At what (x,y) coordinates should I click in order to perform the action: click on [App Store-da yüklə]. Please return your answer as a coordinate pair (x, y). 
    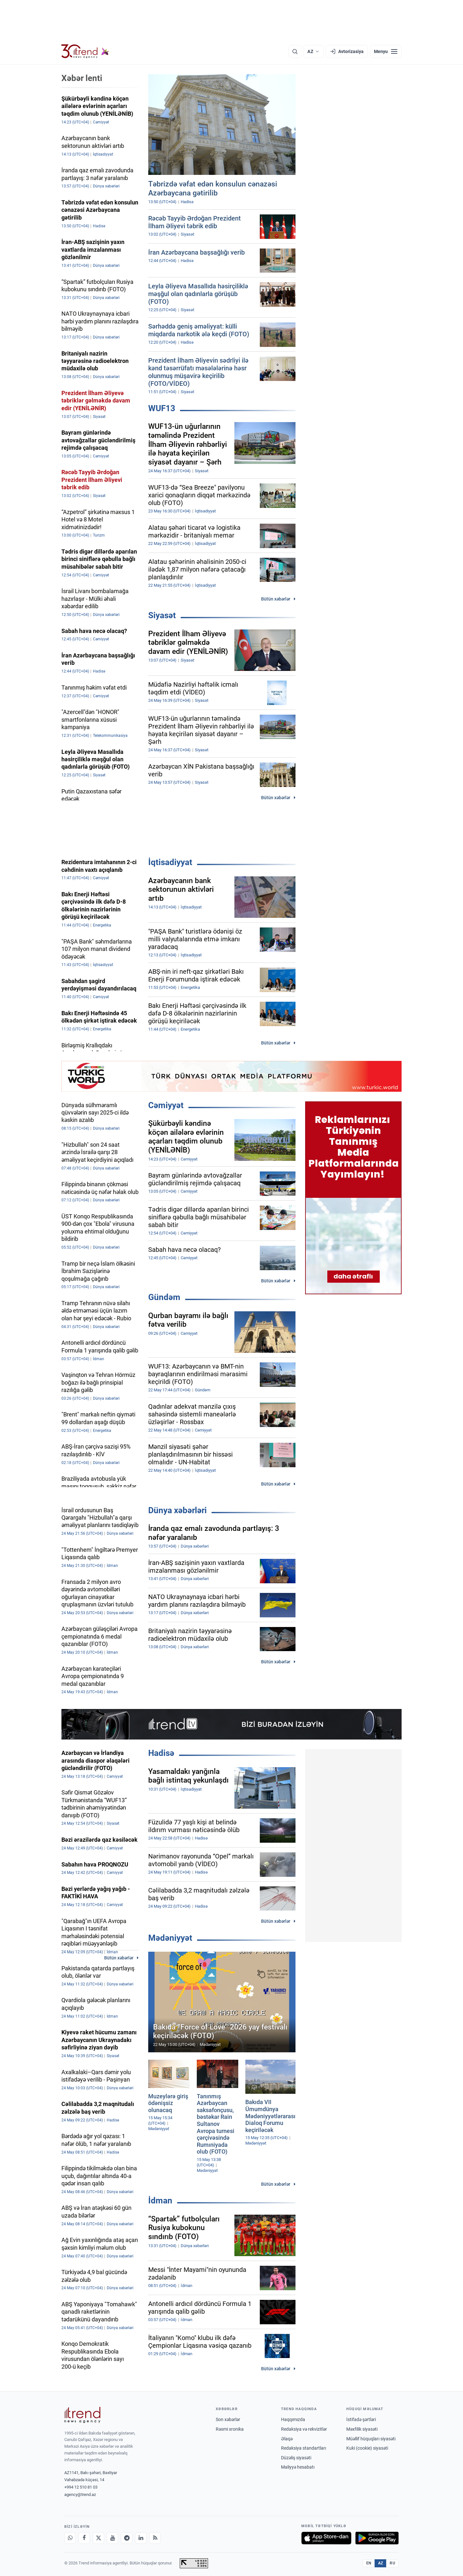
    Looking at the image, I should click on (326, 2538).